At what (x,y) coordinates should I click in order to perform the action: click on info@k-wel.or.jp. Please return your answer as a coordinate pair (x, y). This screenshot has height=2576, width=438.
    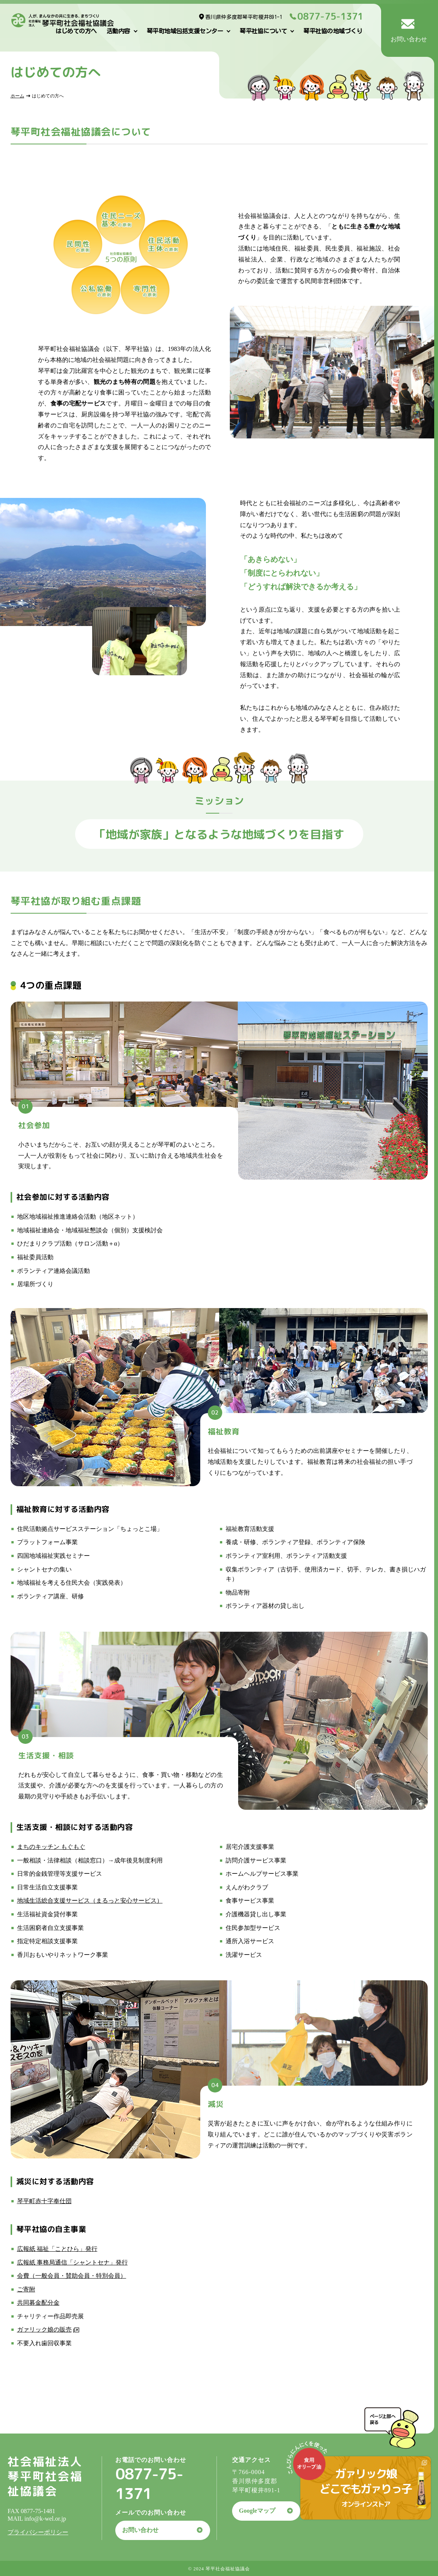
    Looking at the image, I should click on (45, 2518).